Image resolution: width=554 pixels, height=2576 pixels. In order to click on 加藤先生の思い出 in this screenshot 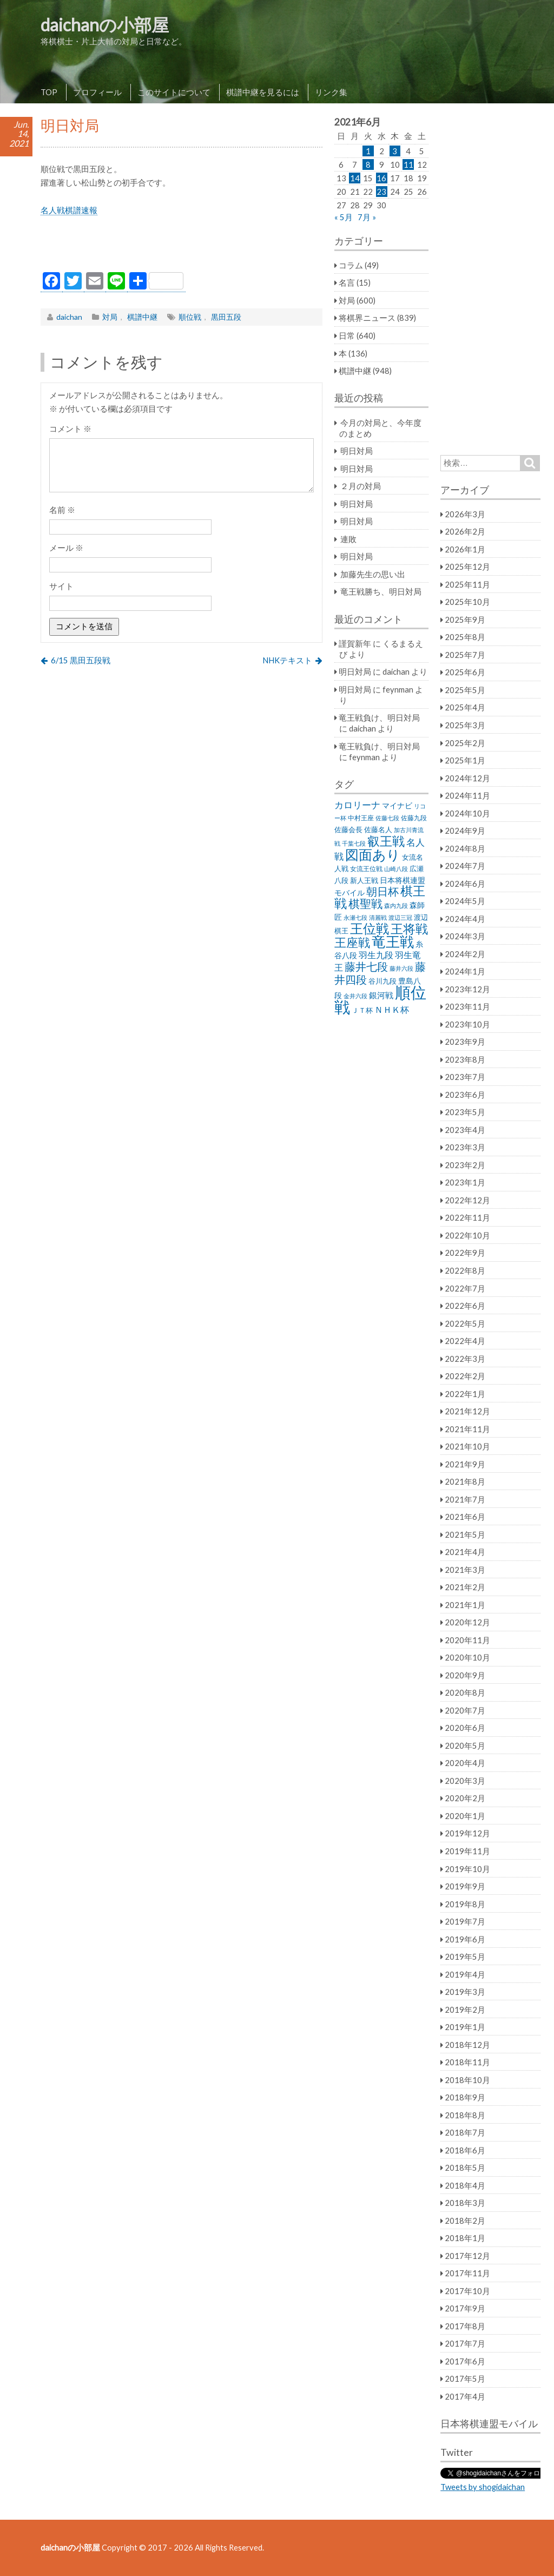, I will do `click(372, 574)`.